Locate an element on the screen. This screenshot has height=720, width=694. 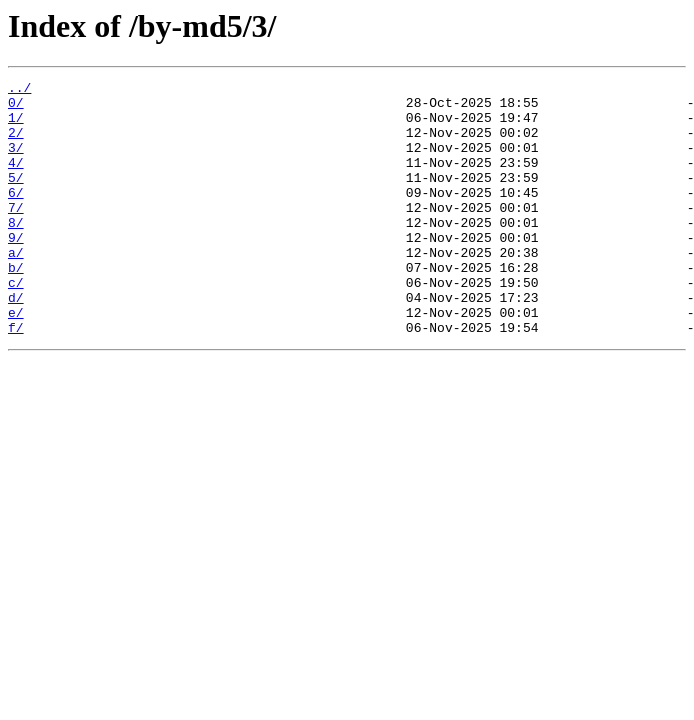
0/ is located at coordinates (16, 108).